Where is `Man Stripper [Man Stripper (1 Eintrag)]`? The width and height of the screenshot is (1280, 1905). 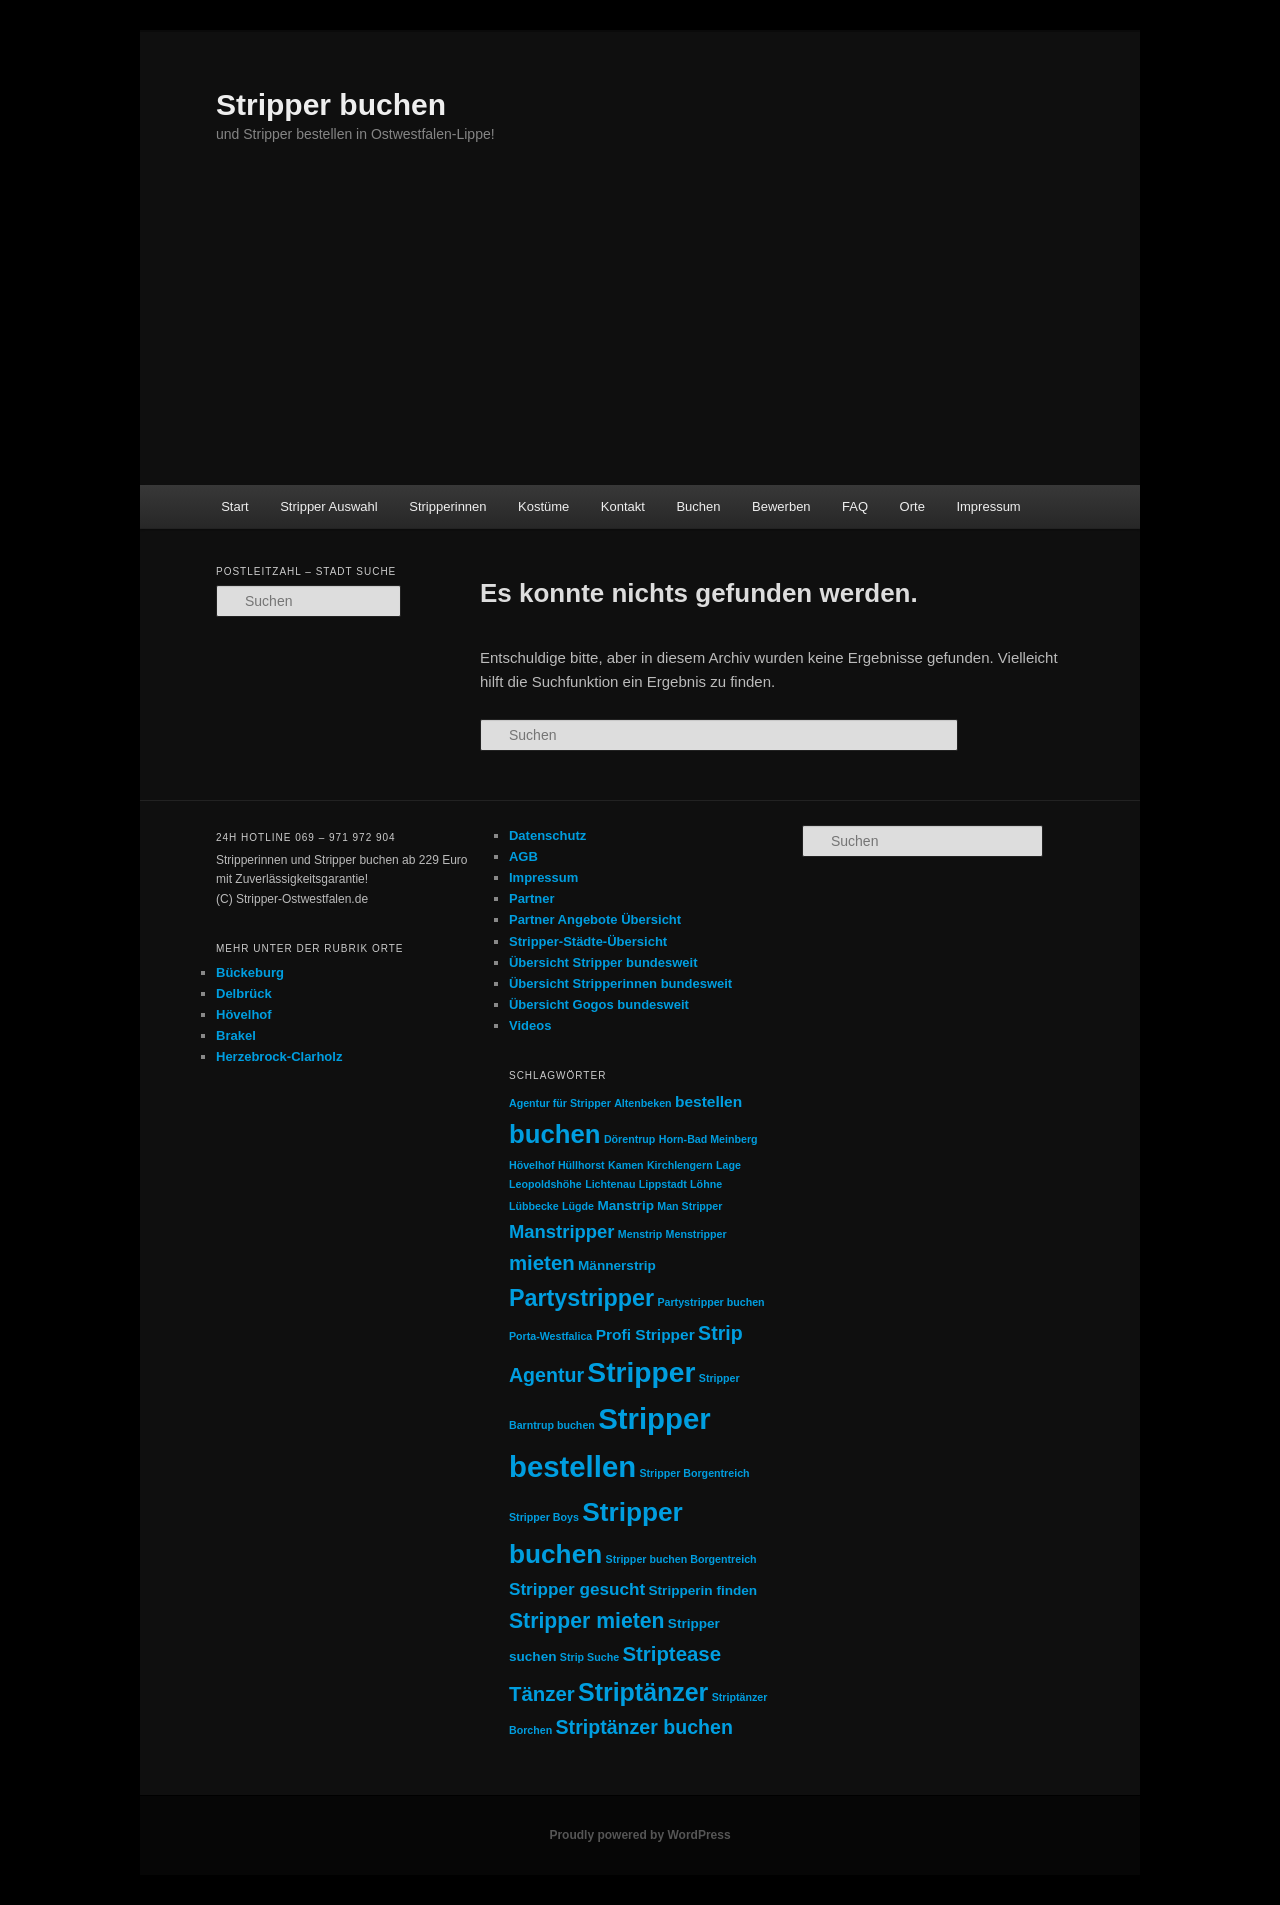 Man Stripper [Man Stripper (1 Eintrag)] is located at coordinates (689, 1206).